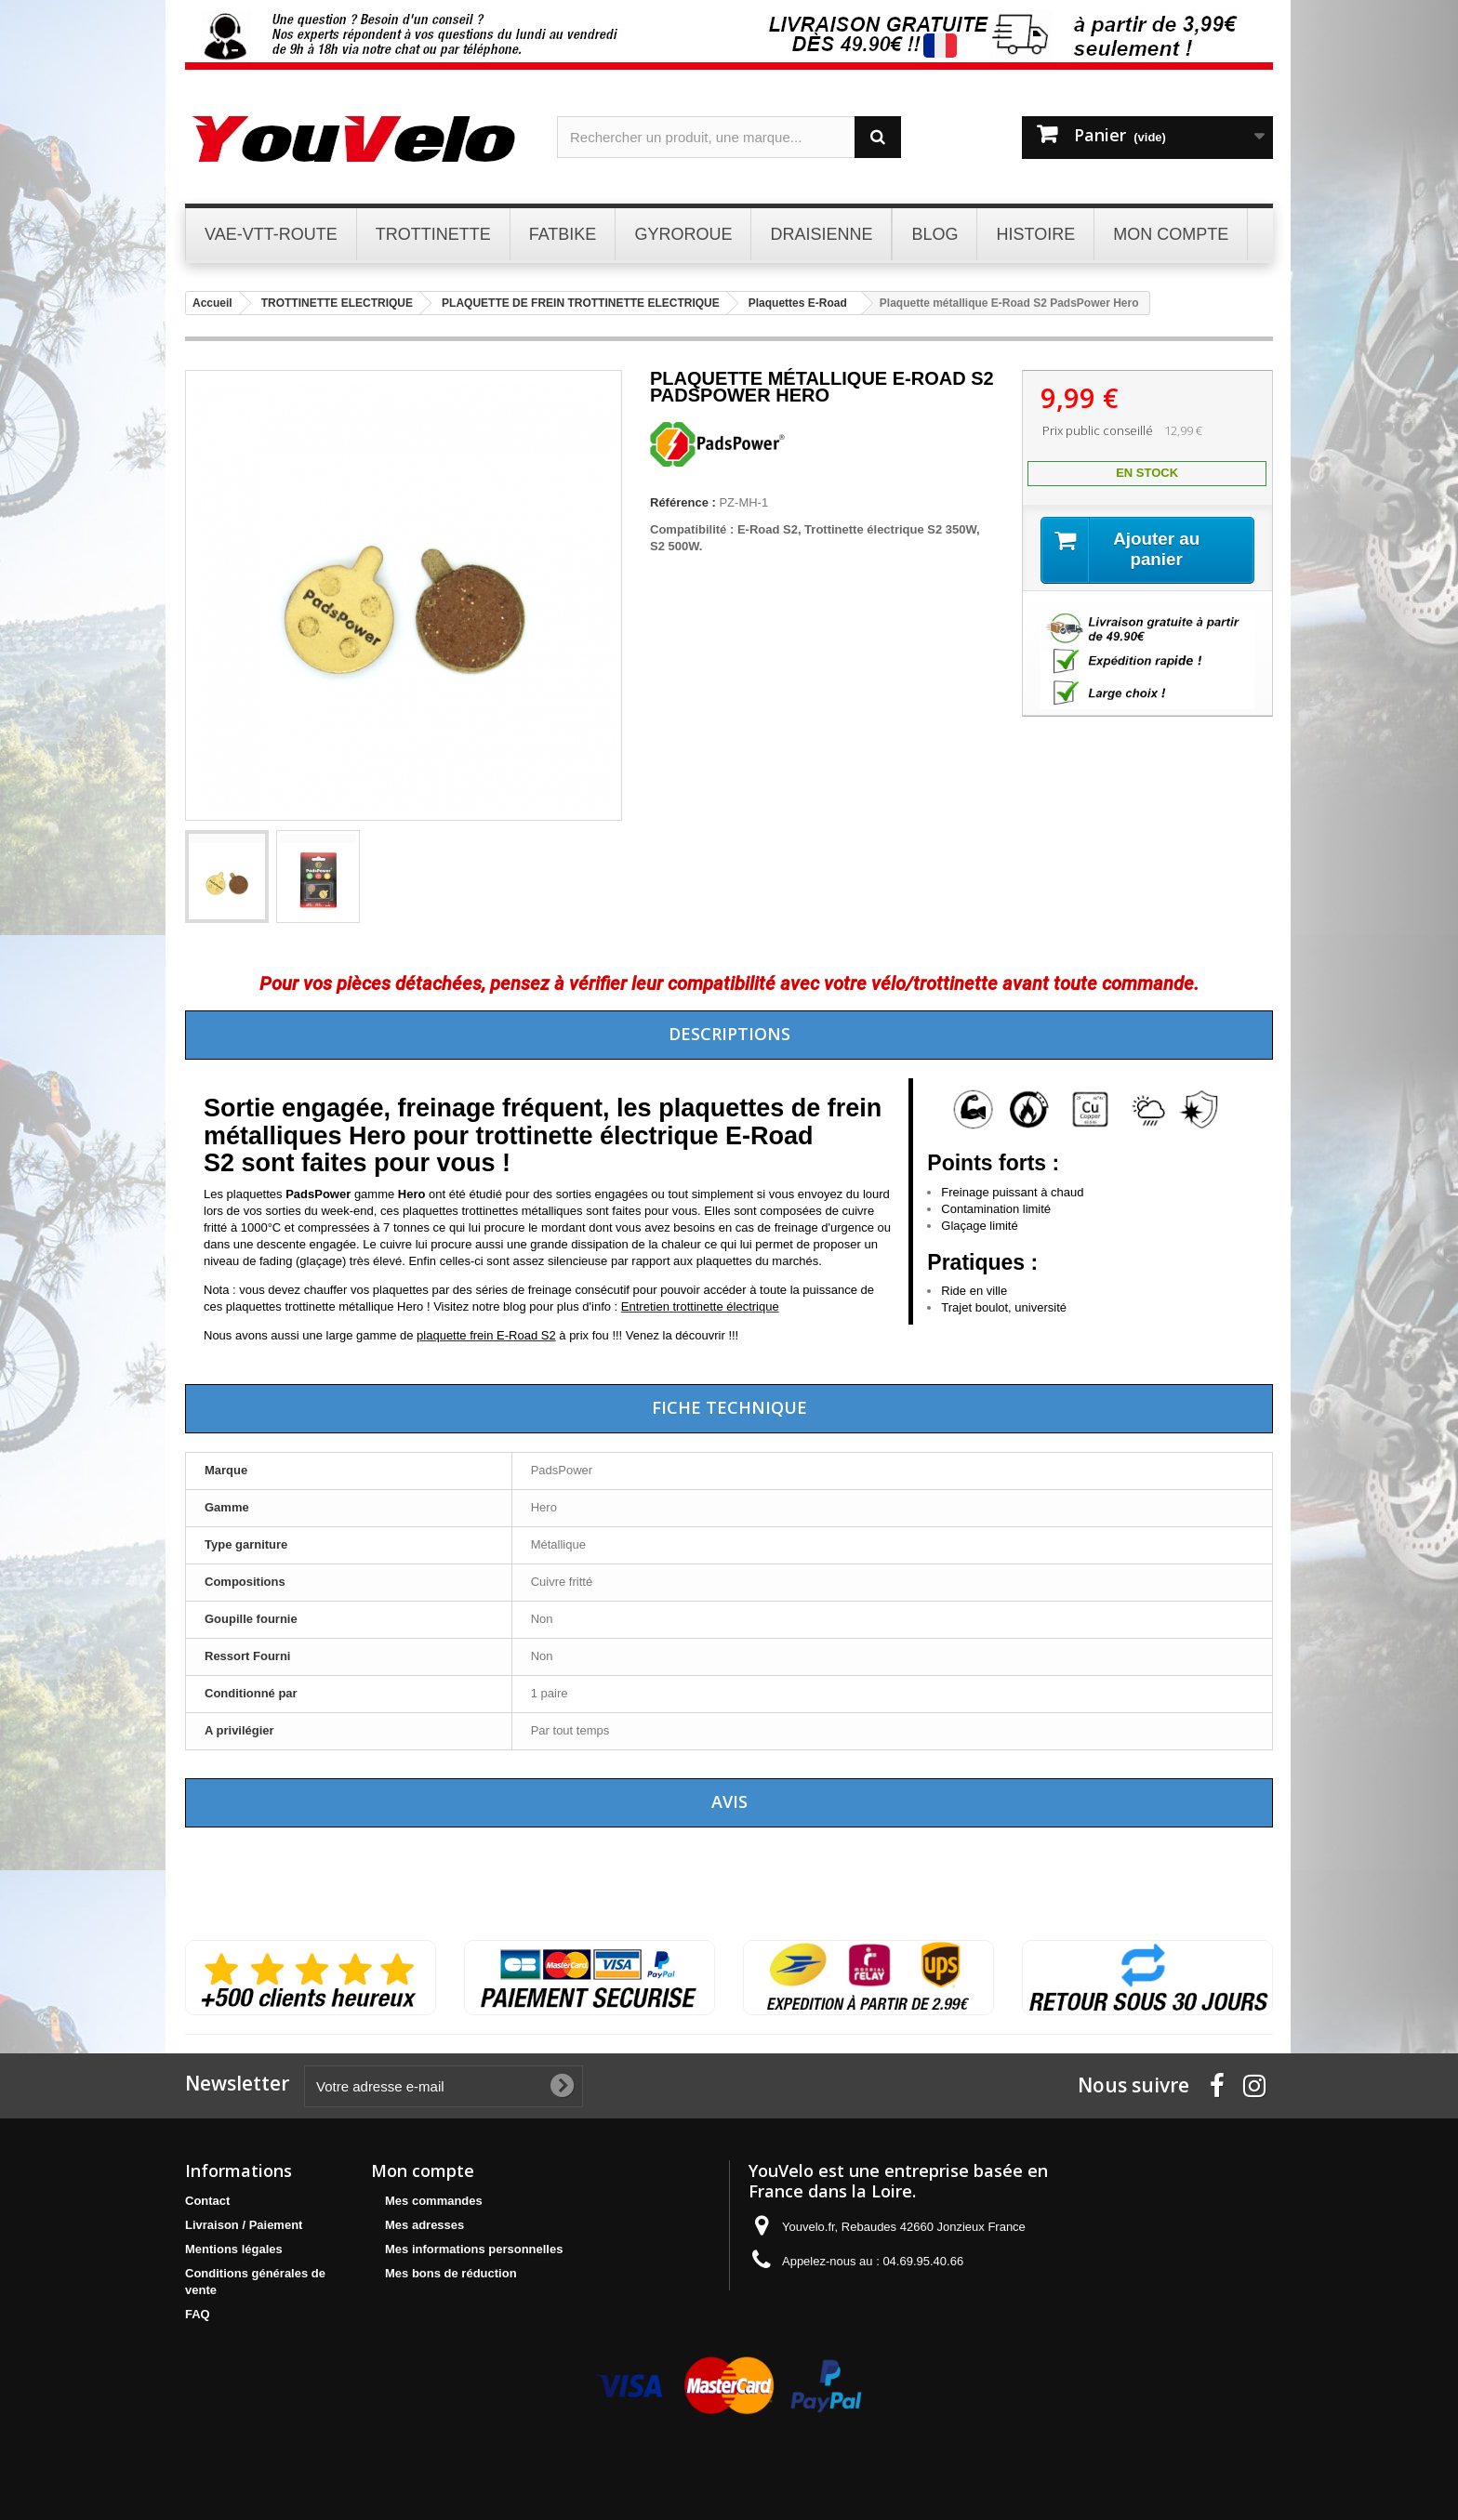 This screenshot has width=1458, height=2520. I want to click on Livraison / Paiement, so click(243, 2225).